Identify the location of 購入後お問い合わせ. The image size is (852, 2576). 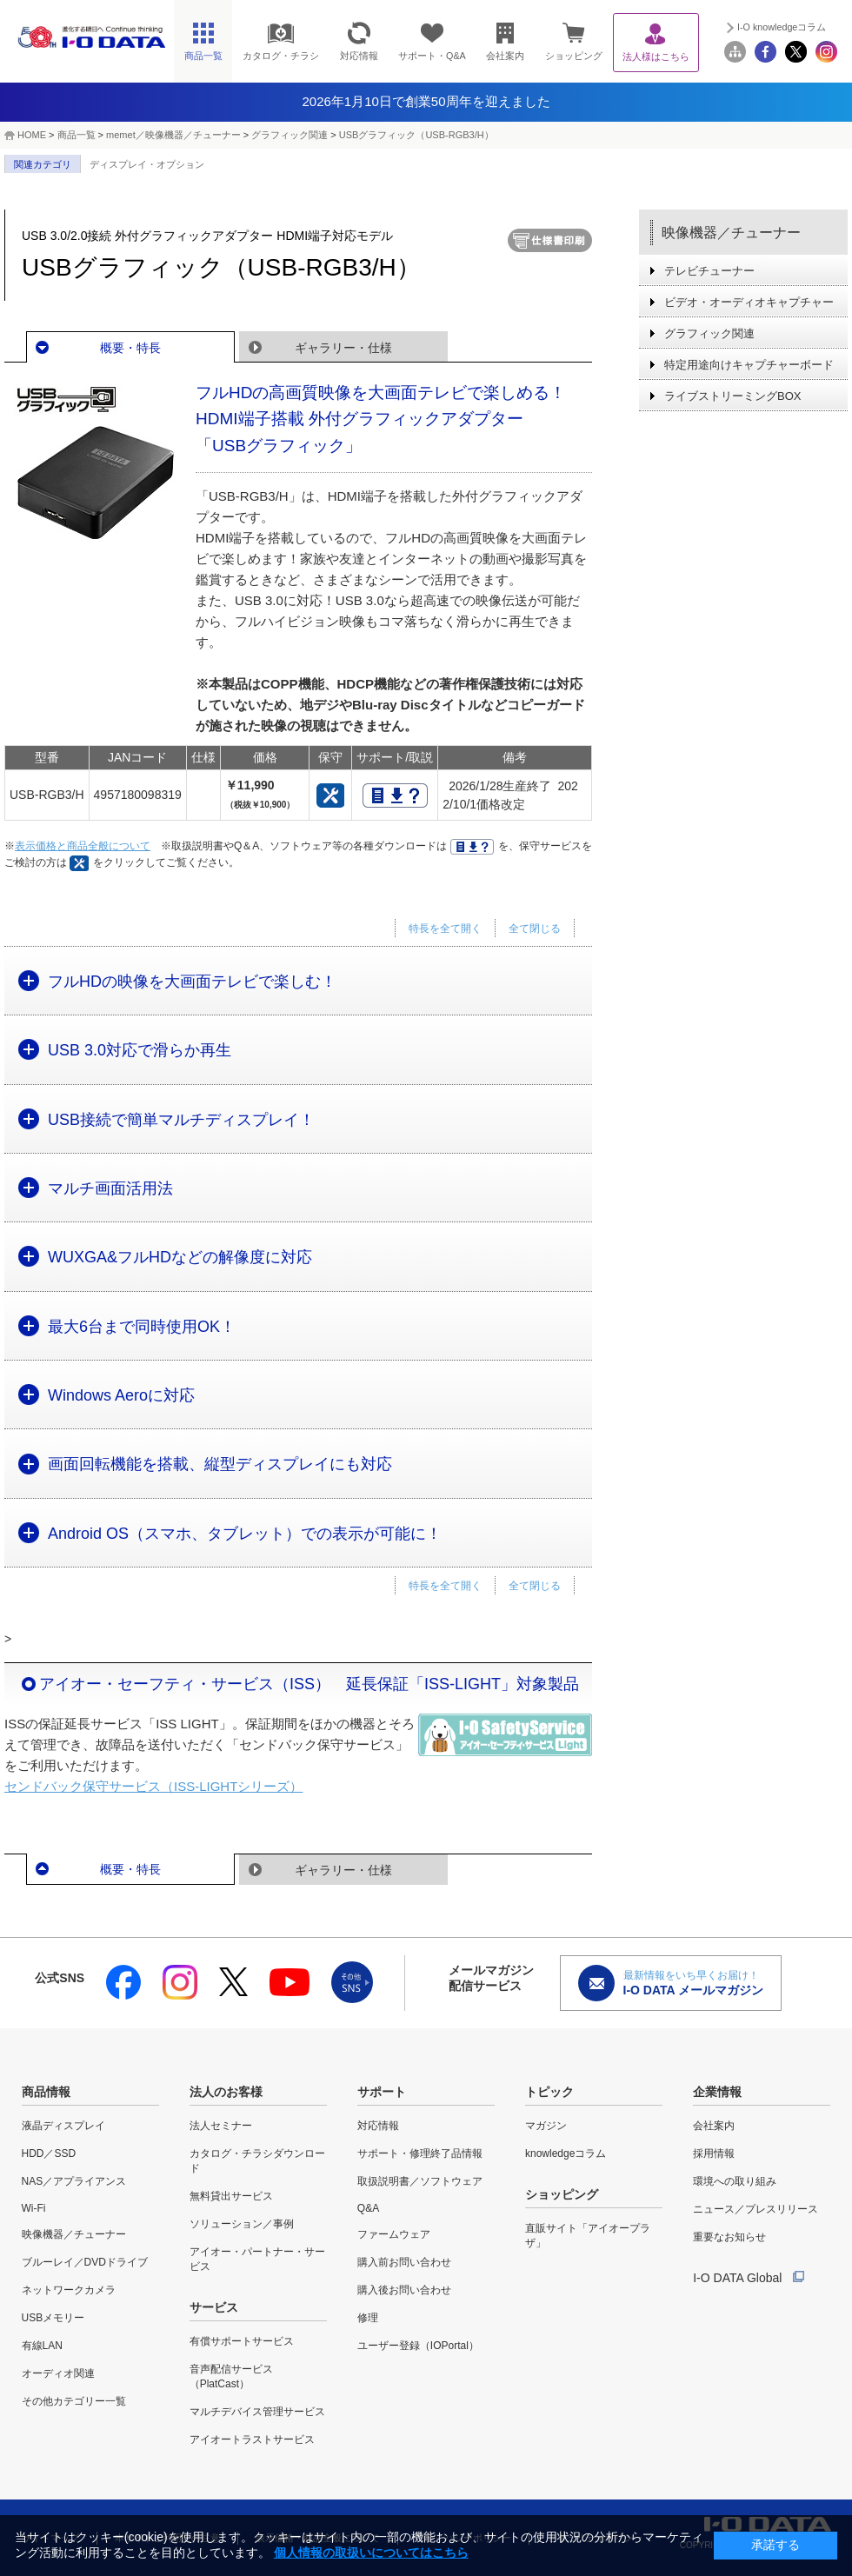
(404, 2290).